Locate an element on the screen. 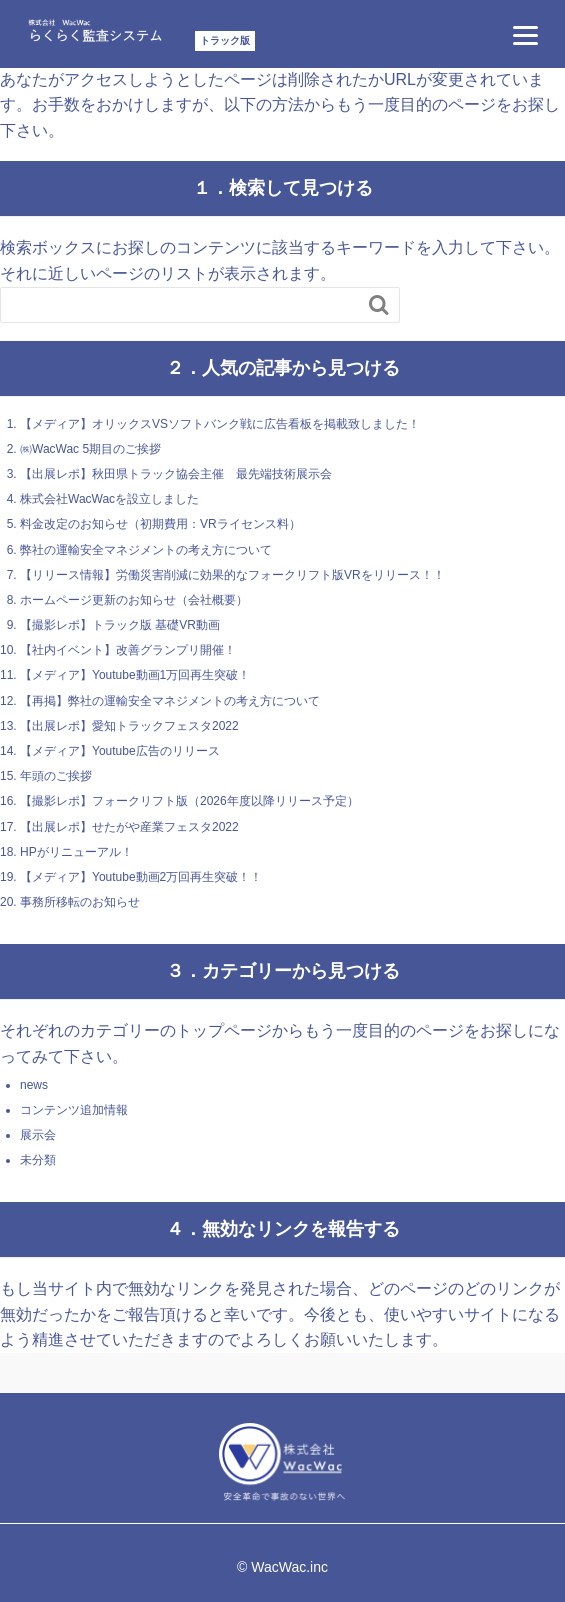 This screenshot has width=565, height=1602. ホームページ更新のお知らせ（会社概要） is located at coordinates (134, 600).